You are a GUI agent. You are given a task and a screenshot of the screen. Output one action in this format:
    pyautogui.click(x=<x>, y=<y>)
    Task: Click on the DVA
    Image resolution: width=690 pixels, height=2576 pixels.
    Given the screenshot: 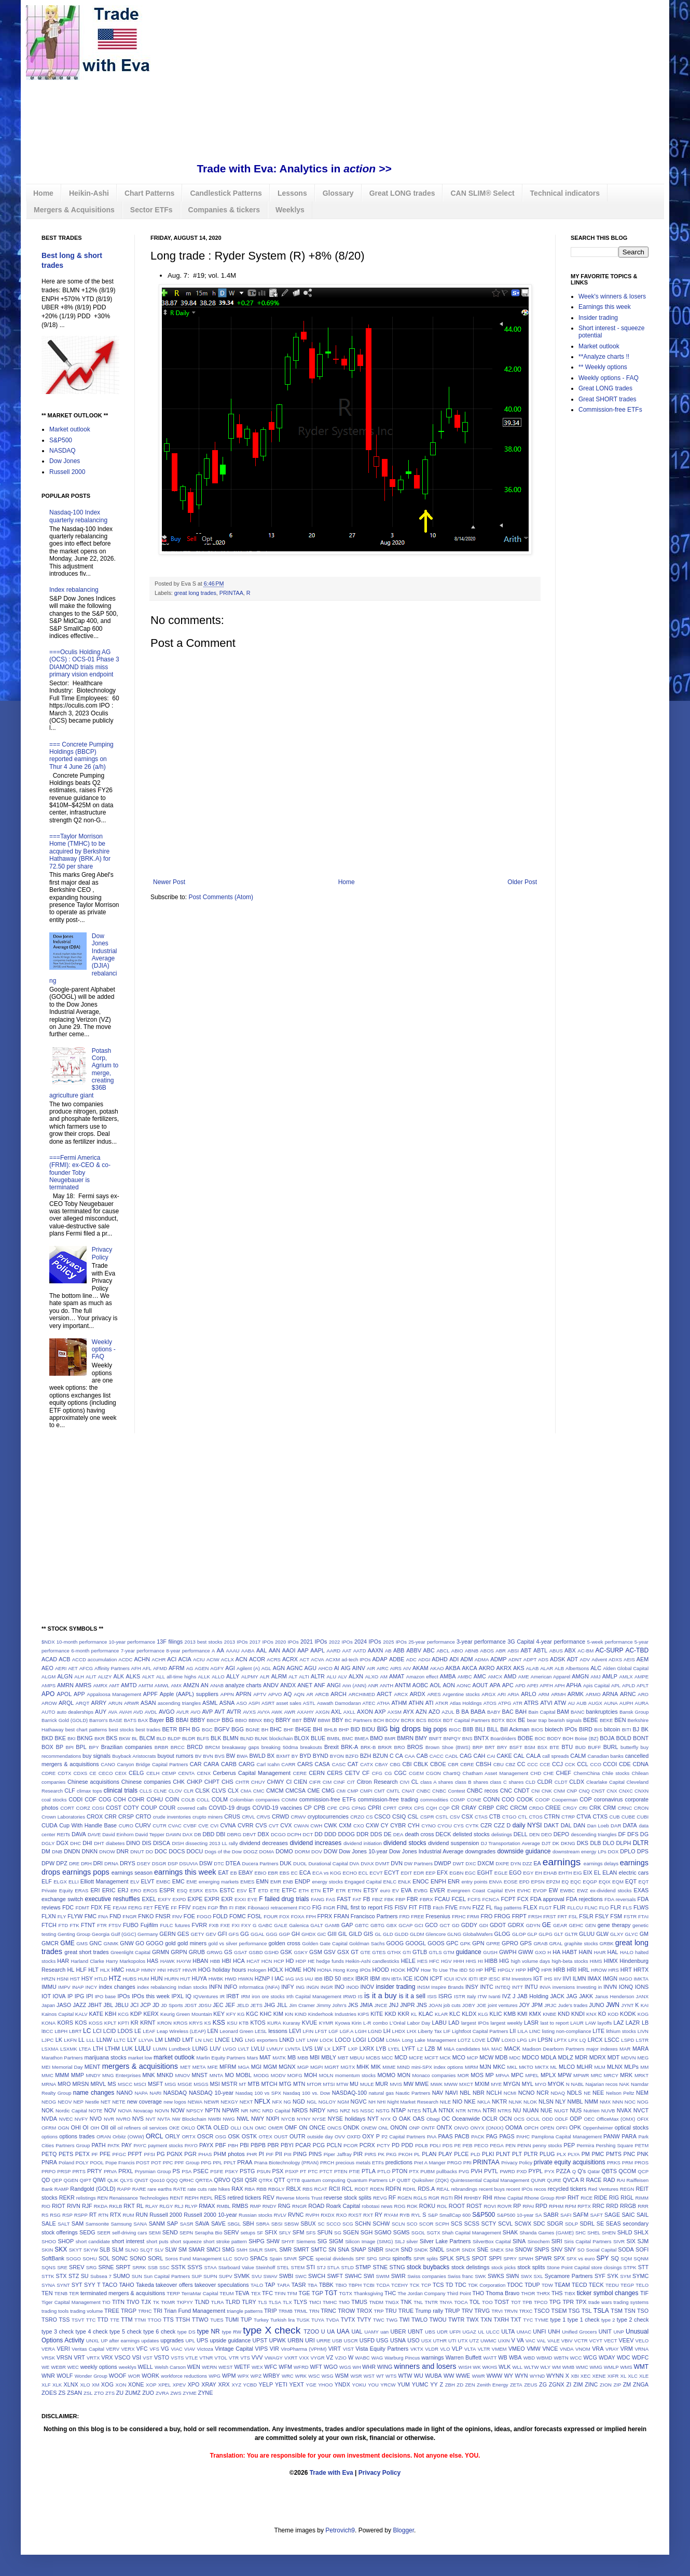 What is the action you would take?
    pyautogui.click(x=354, y=1863)
    